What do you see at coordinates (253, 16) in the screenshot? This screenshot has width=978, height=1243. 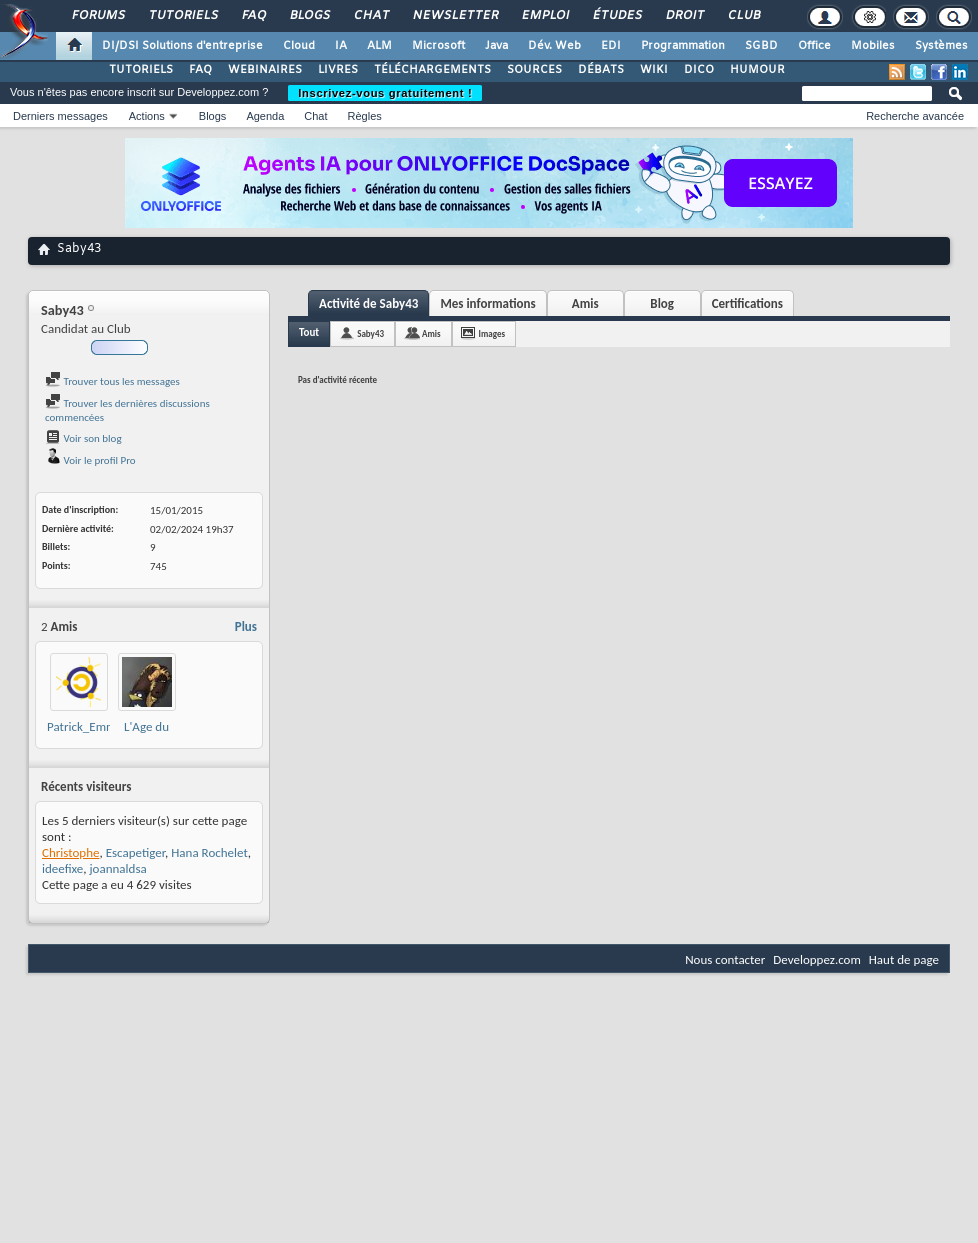 I see `FAQ` at bounding box center [253, 16].